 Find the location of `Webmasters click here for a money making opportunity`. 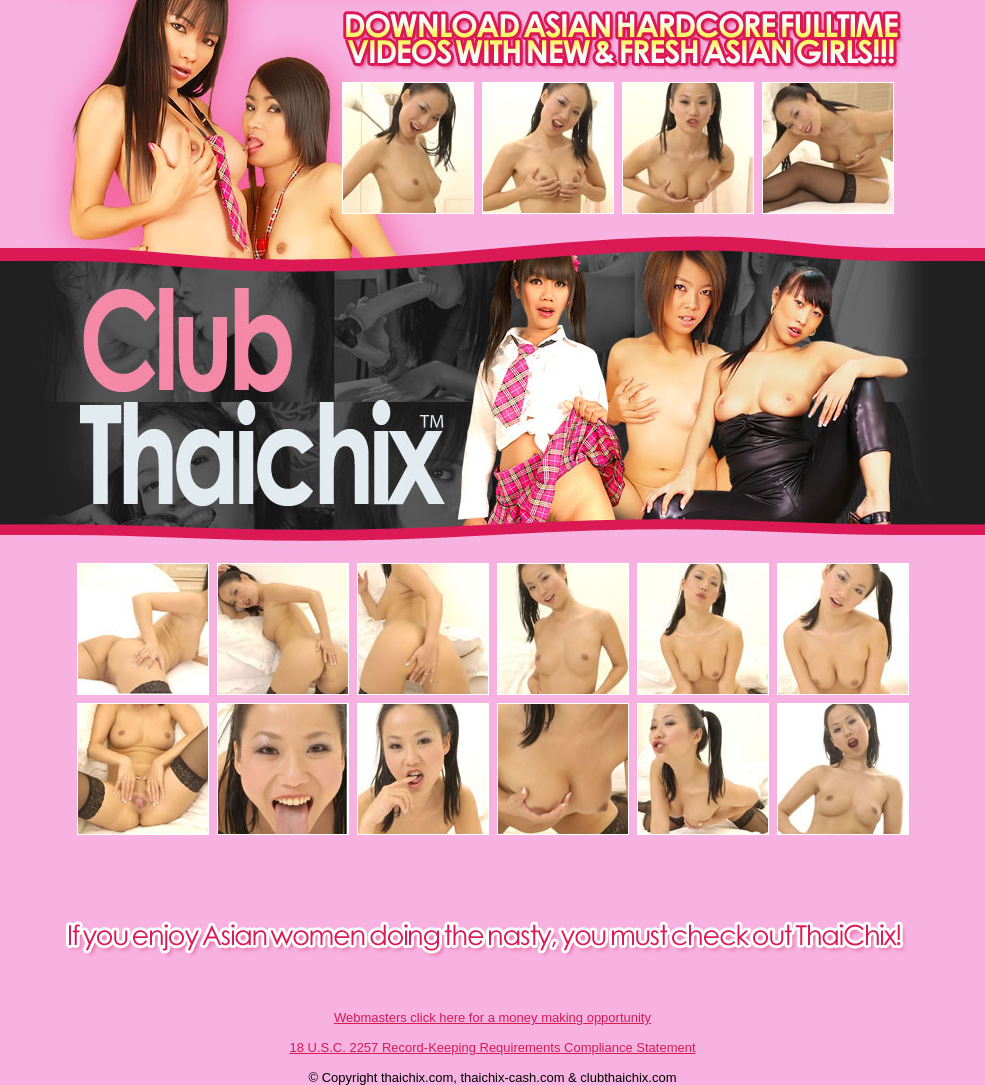

Webmasters click here for a money making opportunity is located at coordinates (492, 1017).